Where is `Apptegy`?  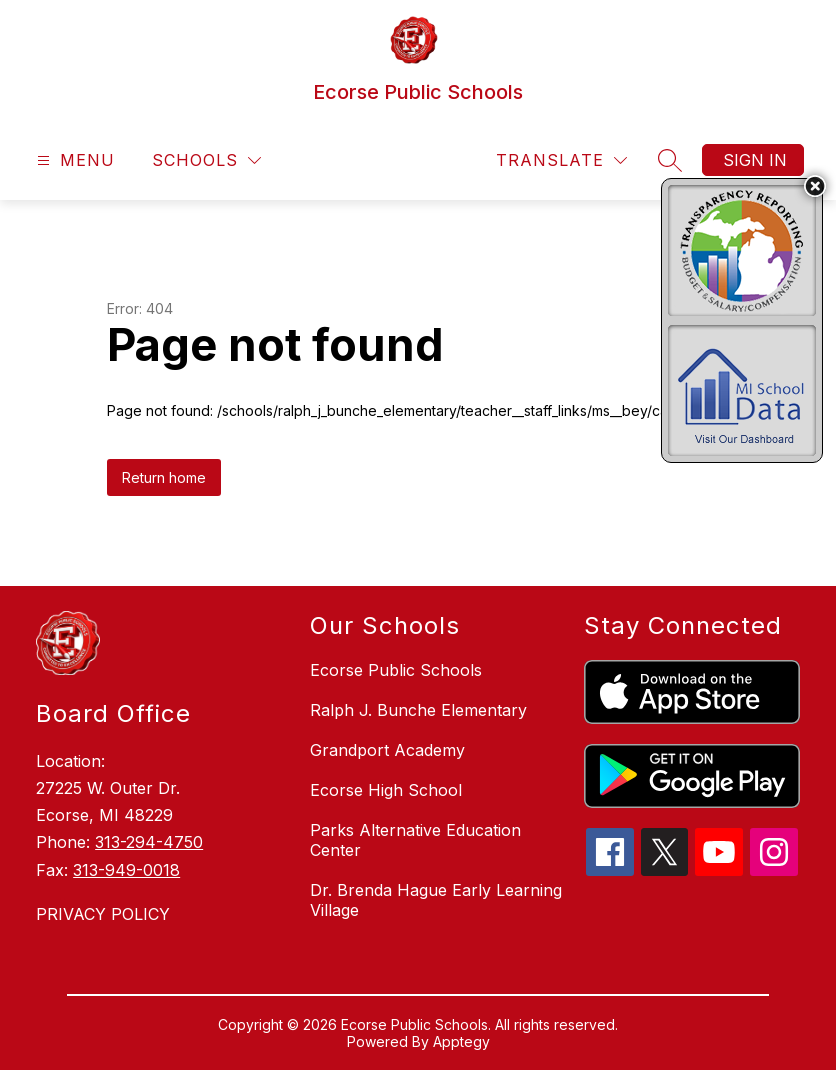
Apptegy is located at coordinates (461, 1041).